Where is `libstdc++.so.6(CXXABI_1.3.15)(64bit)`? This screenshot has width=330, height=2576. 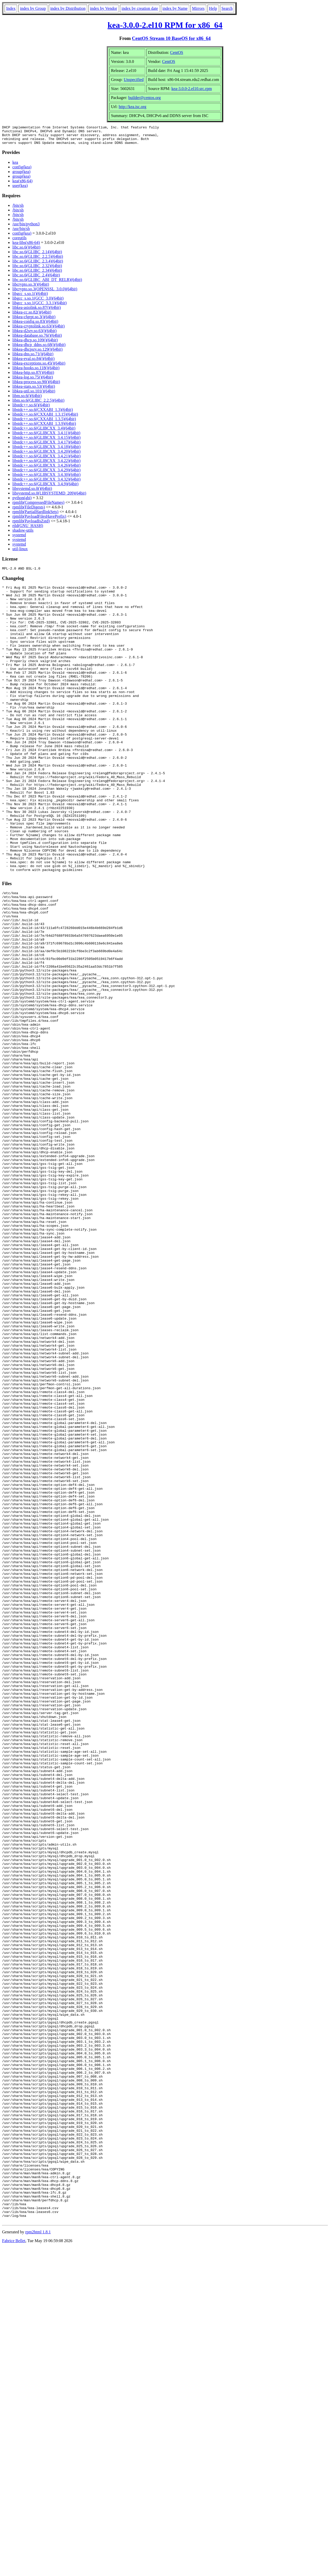 libstdc++.so.6(CXXABI_1.3.15)(64bit) is located at coordinates (45, 418).